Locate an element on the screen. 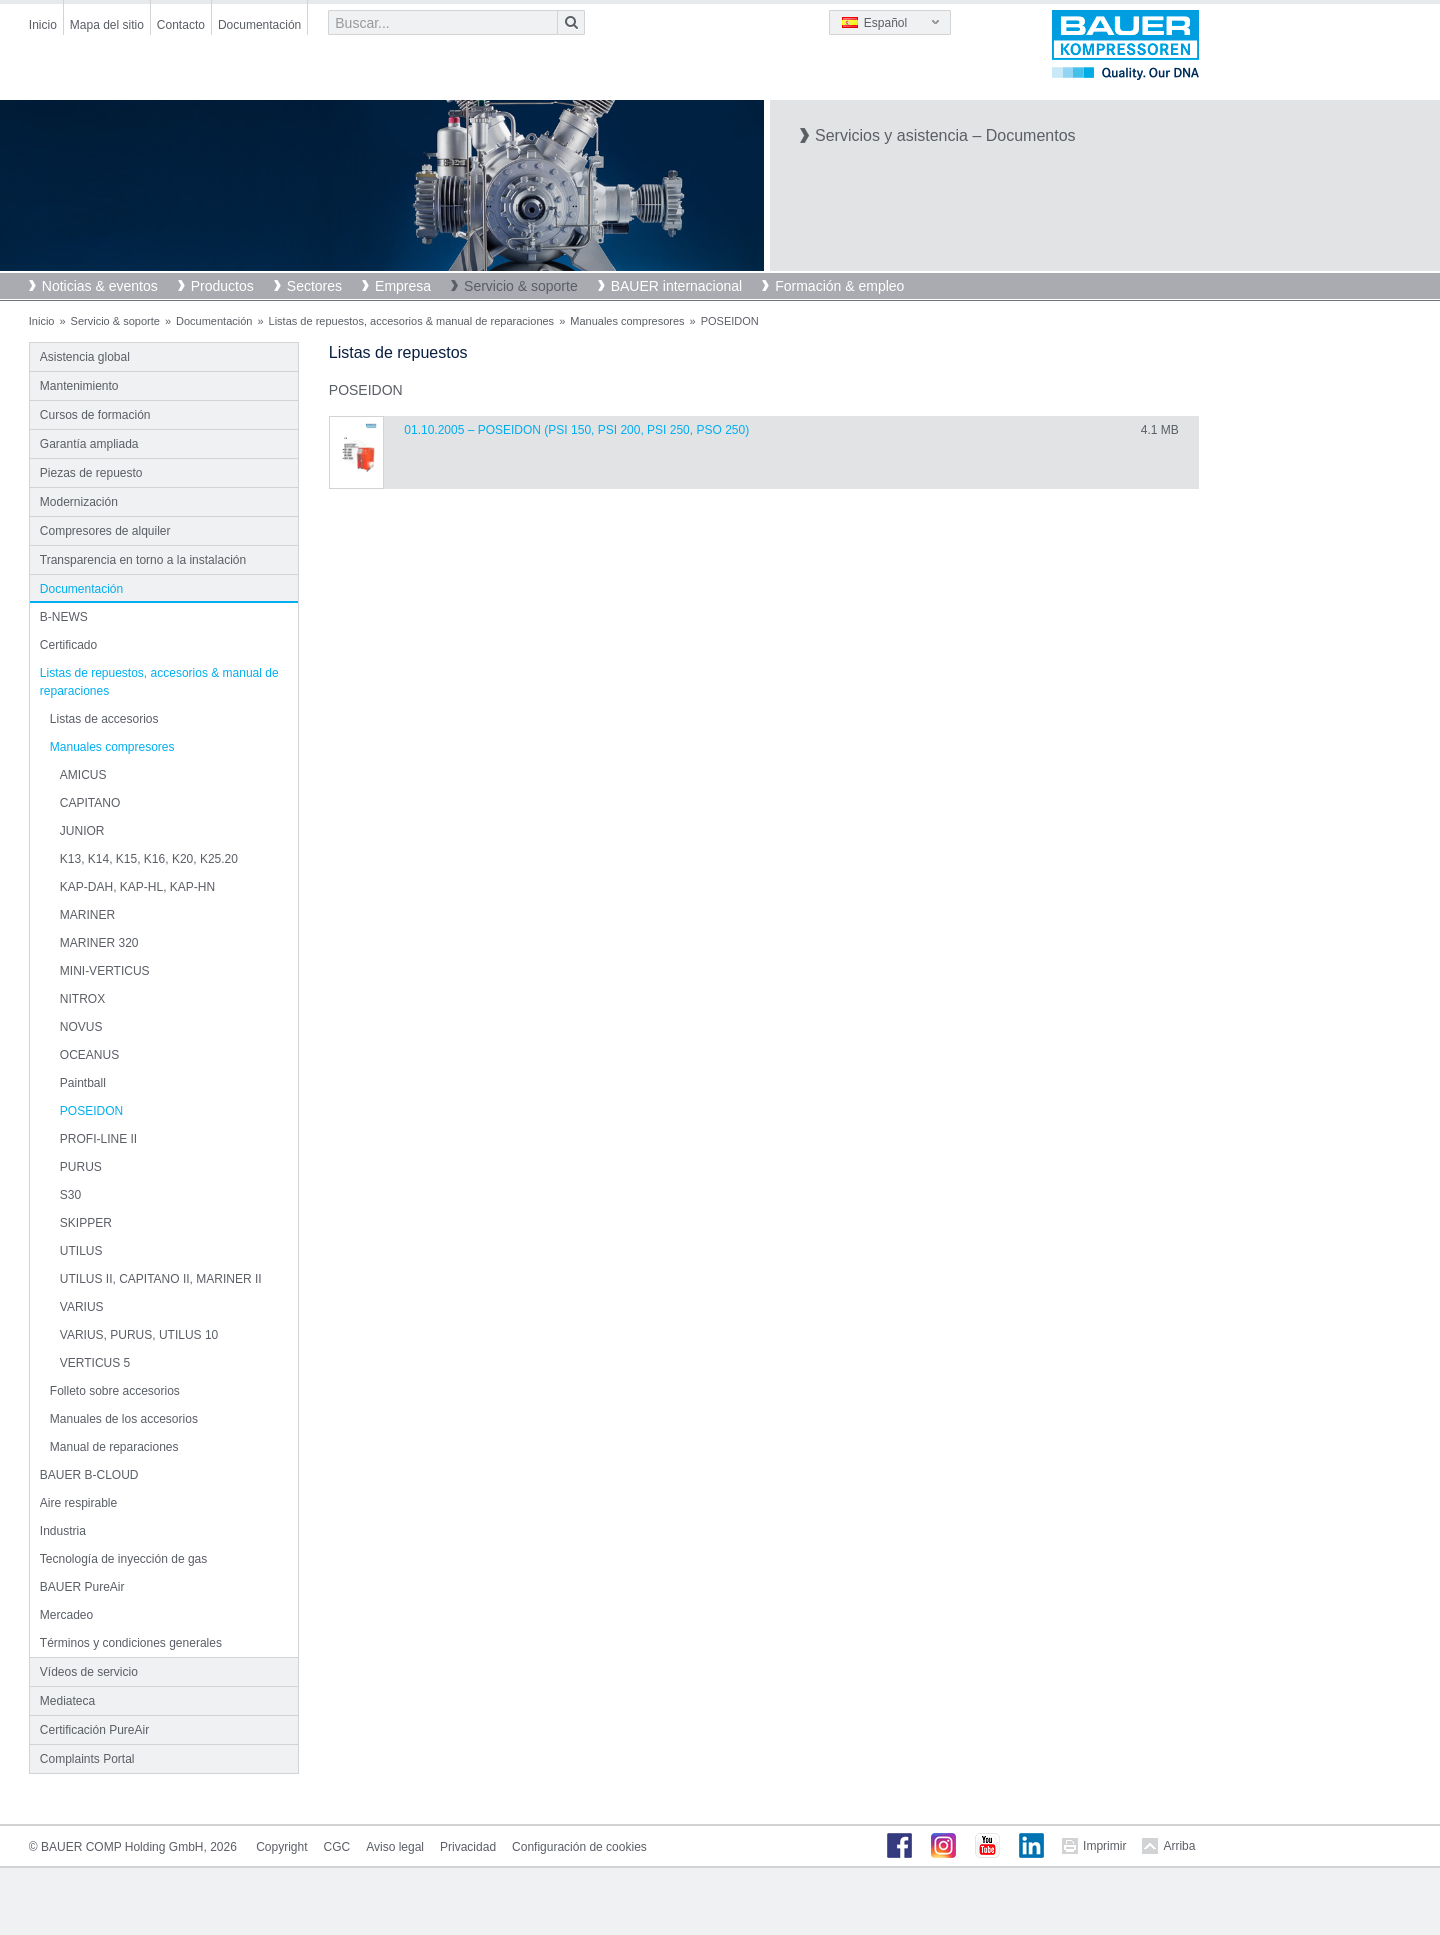 This screenshot has height=1935, width=1440. AMICUS is located at coordinates (83, 775).